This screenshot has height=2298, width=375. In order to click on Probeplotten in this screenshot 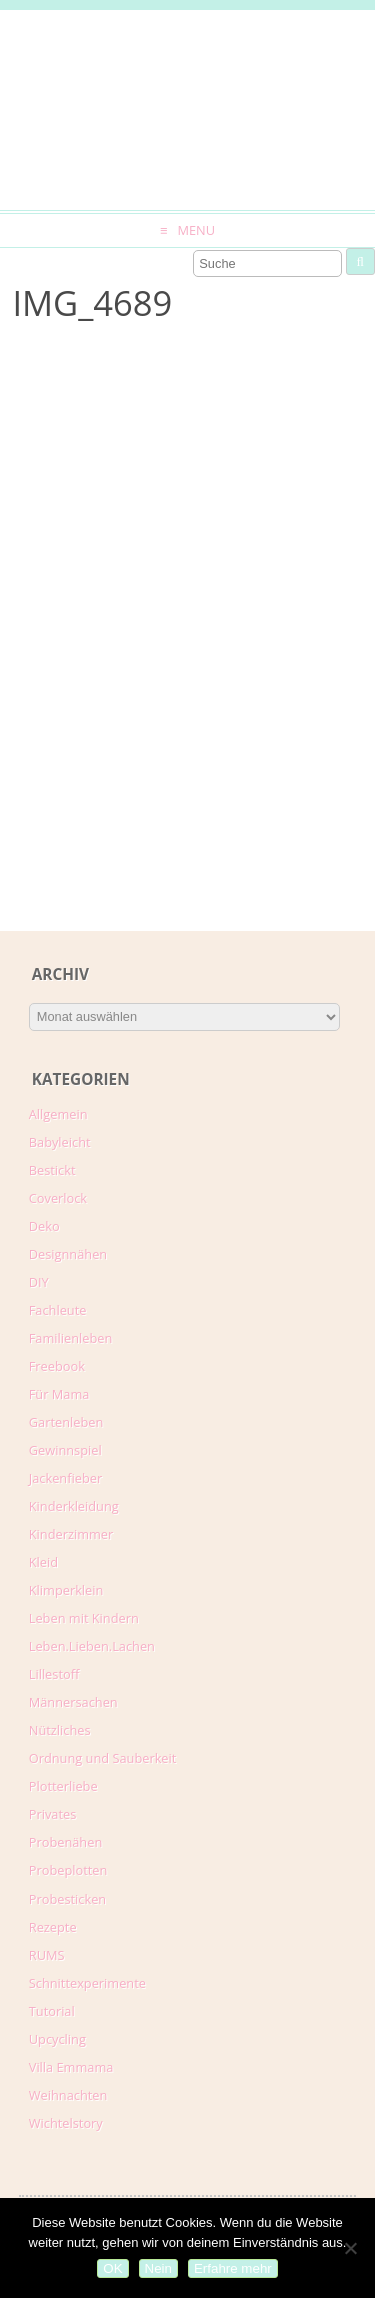, I will do `click(68, 1870)`.